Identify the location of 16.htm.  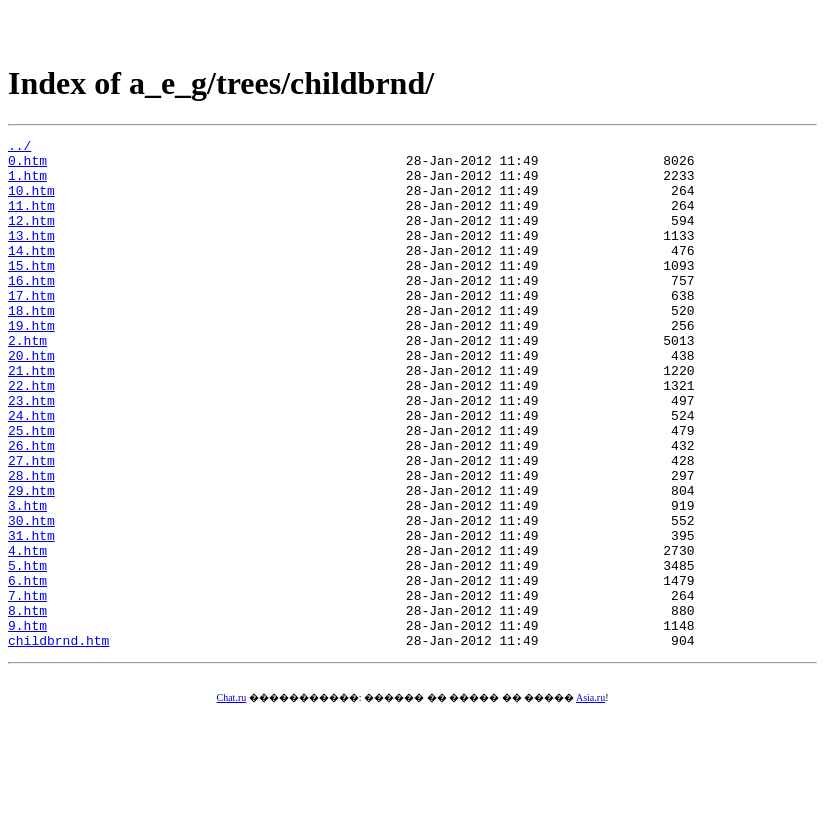
(31, 310).